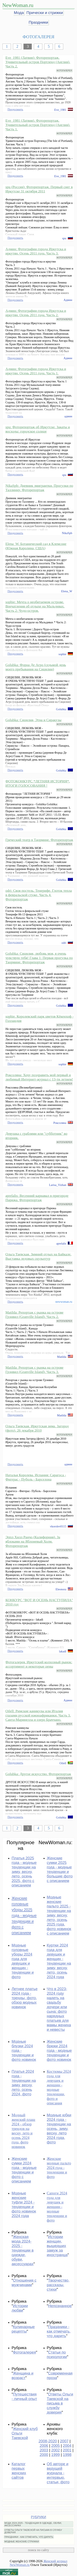 The height and width of the screenshot is (2576, 77). Describe the element at coordinates (57, 2206) in the screenshot. I see `Сапоги 2024 года для девушек и женщин - модные тенденции и фото` at that location.